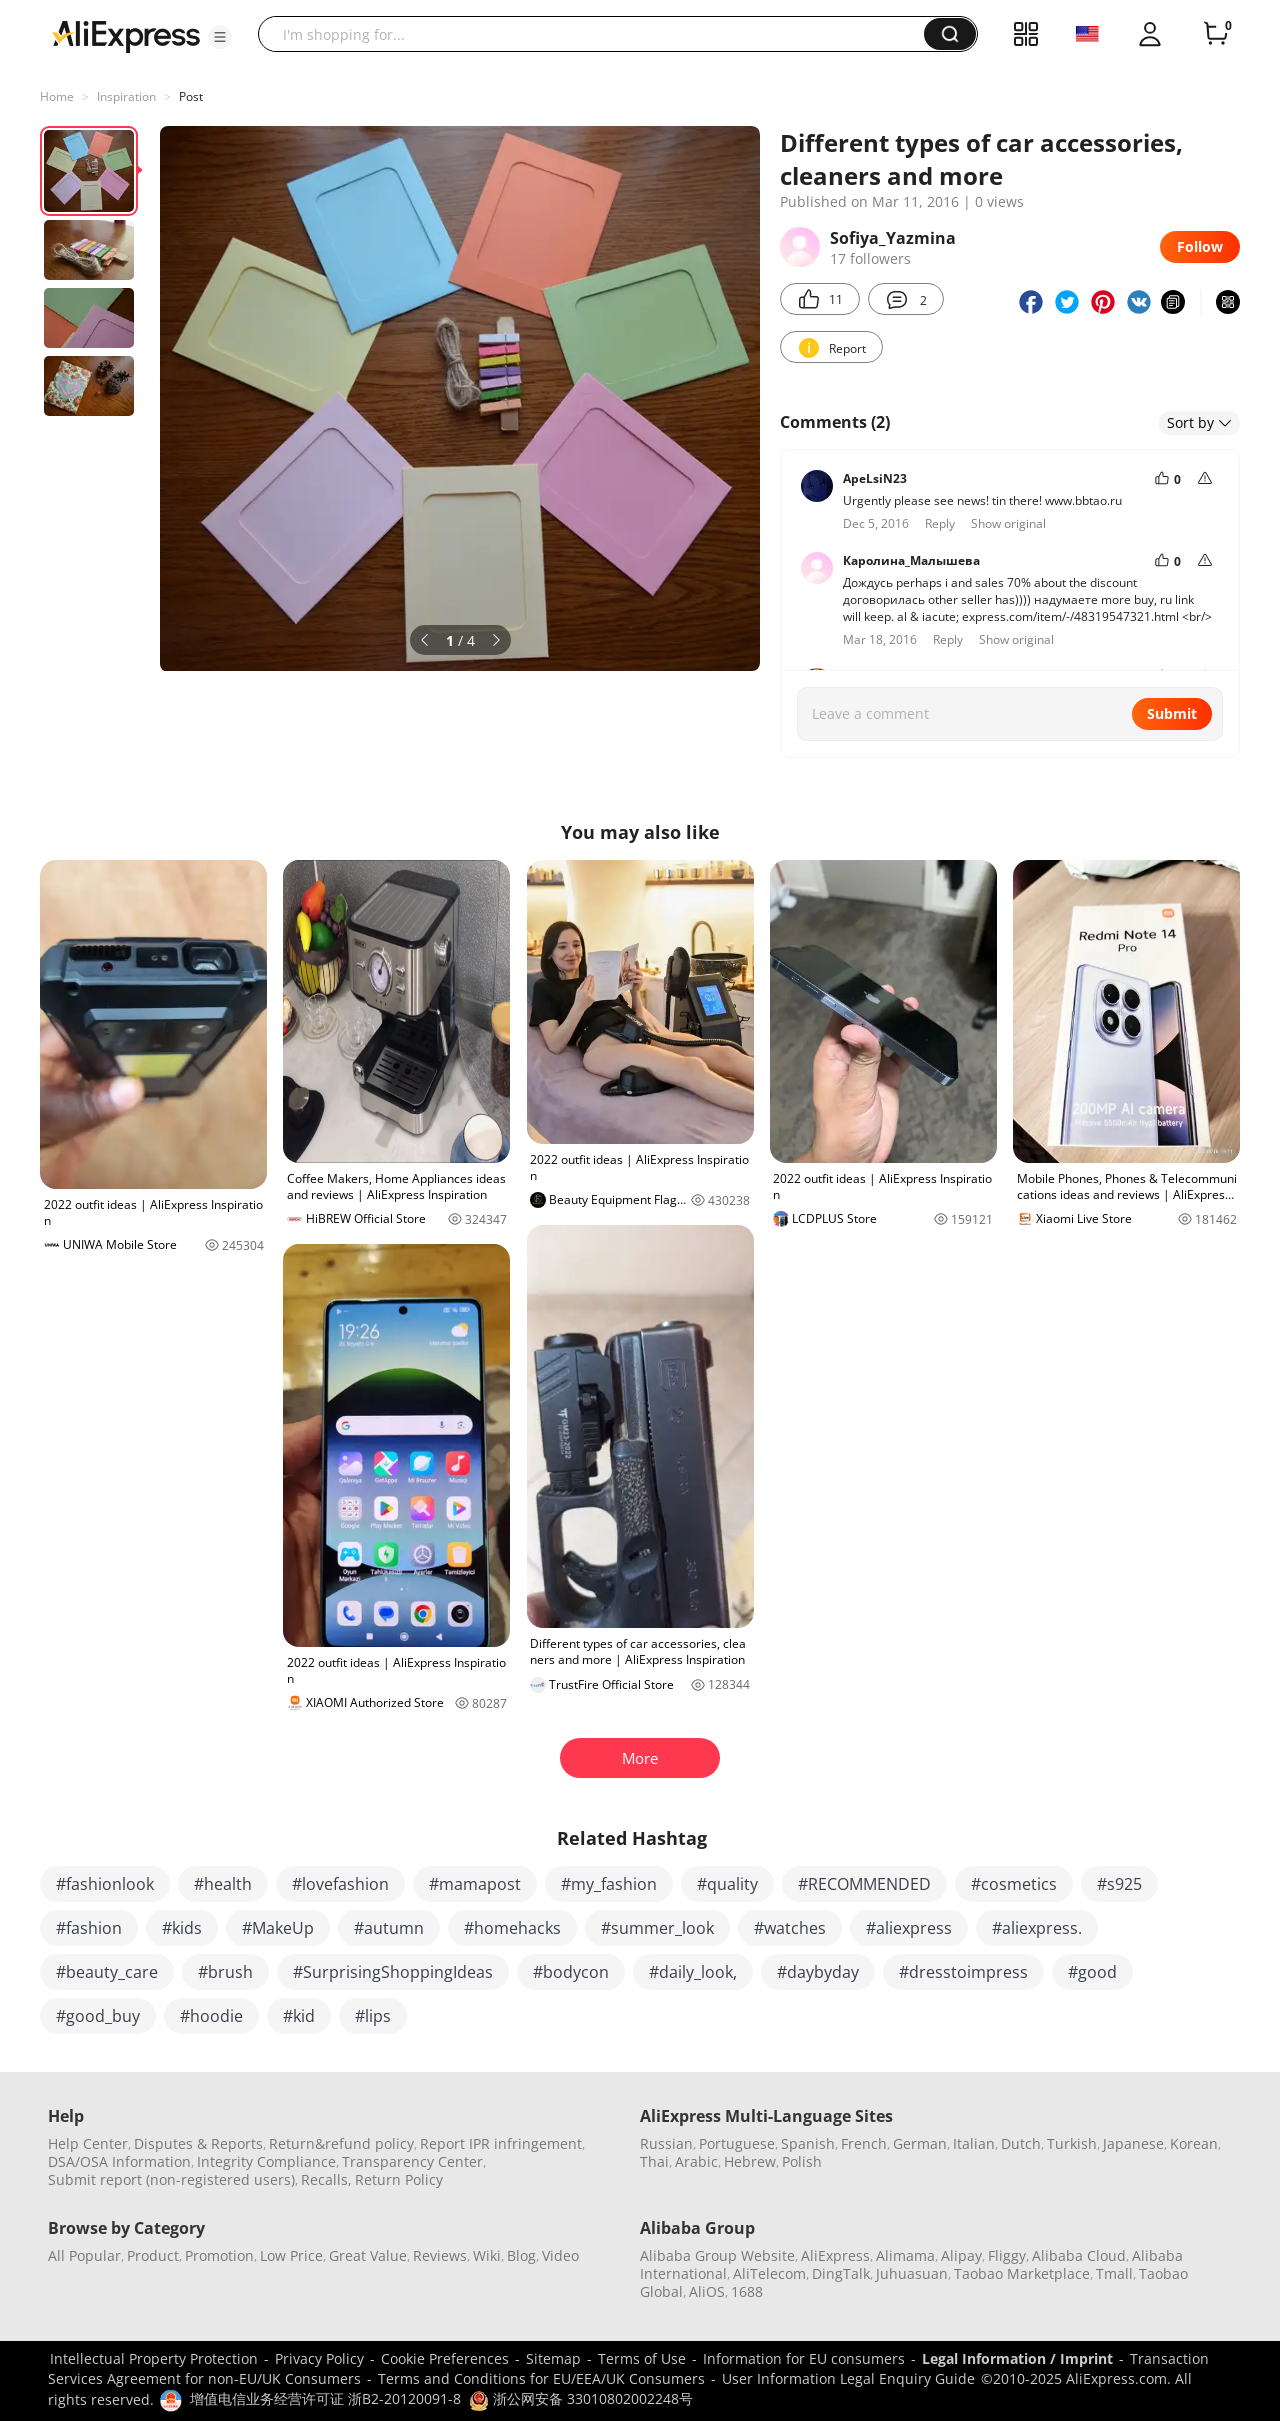  I want to click on Wiki, so click(487, 2255).